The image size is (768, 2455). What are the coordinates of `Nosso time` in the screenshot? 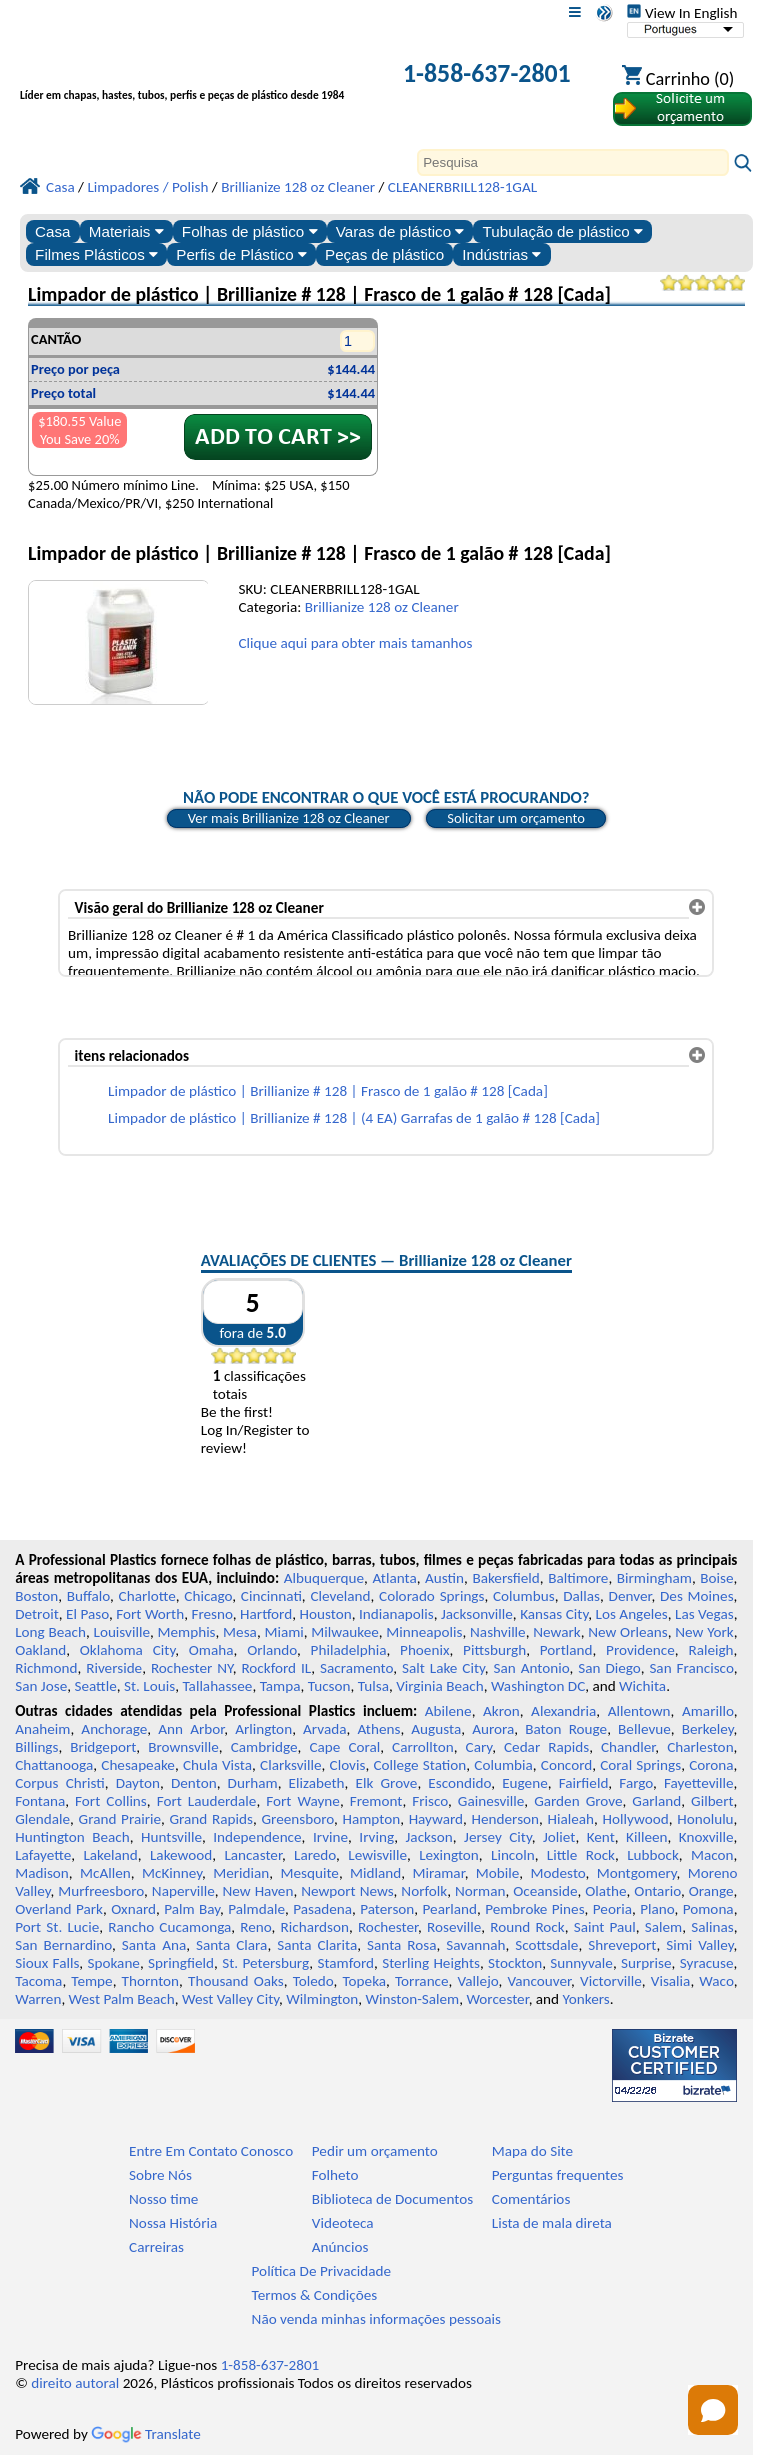 It's located at (163, 2199).